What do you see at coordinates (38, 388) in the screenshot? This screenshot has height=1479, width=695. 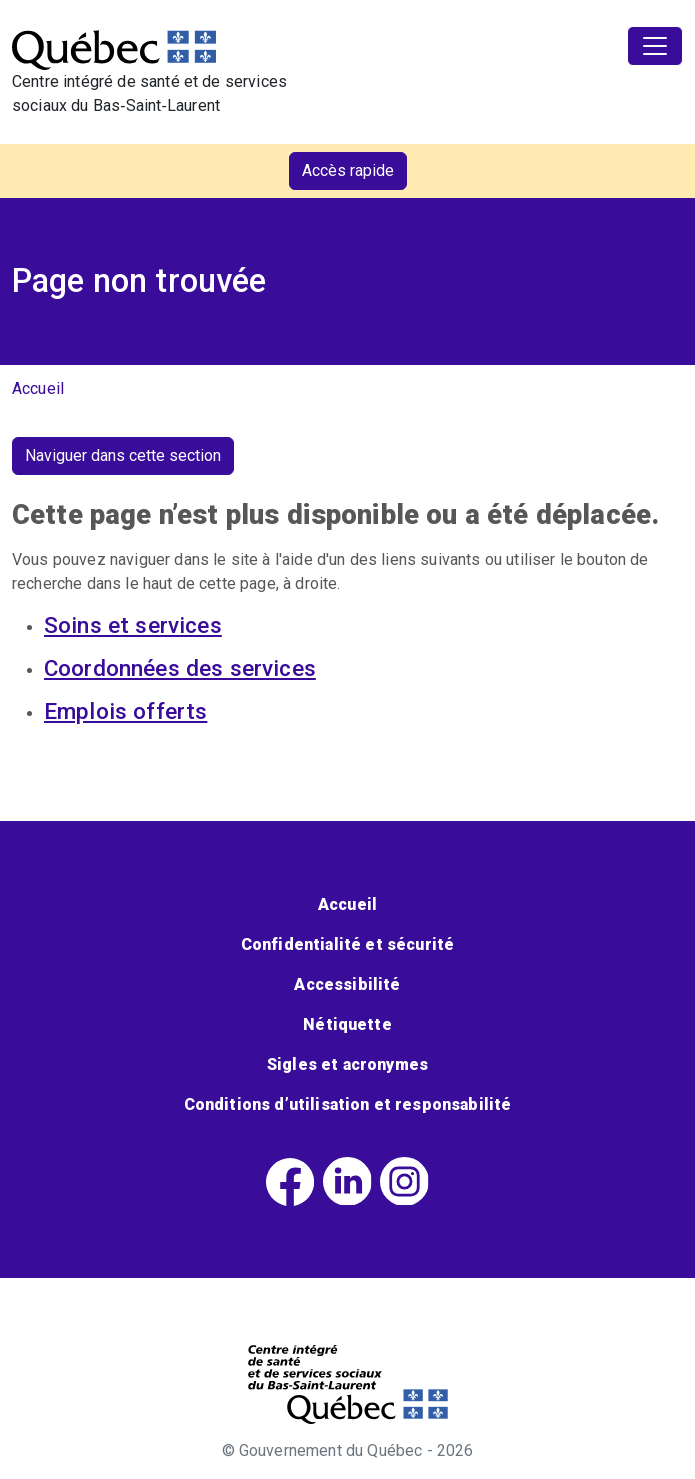 I see `Accueil` at bounding box center [38, 388].